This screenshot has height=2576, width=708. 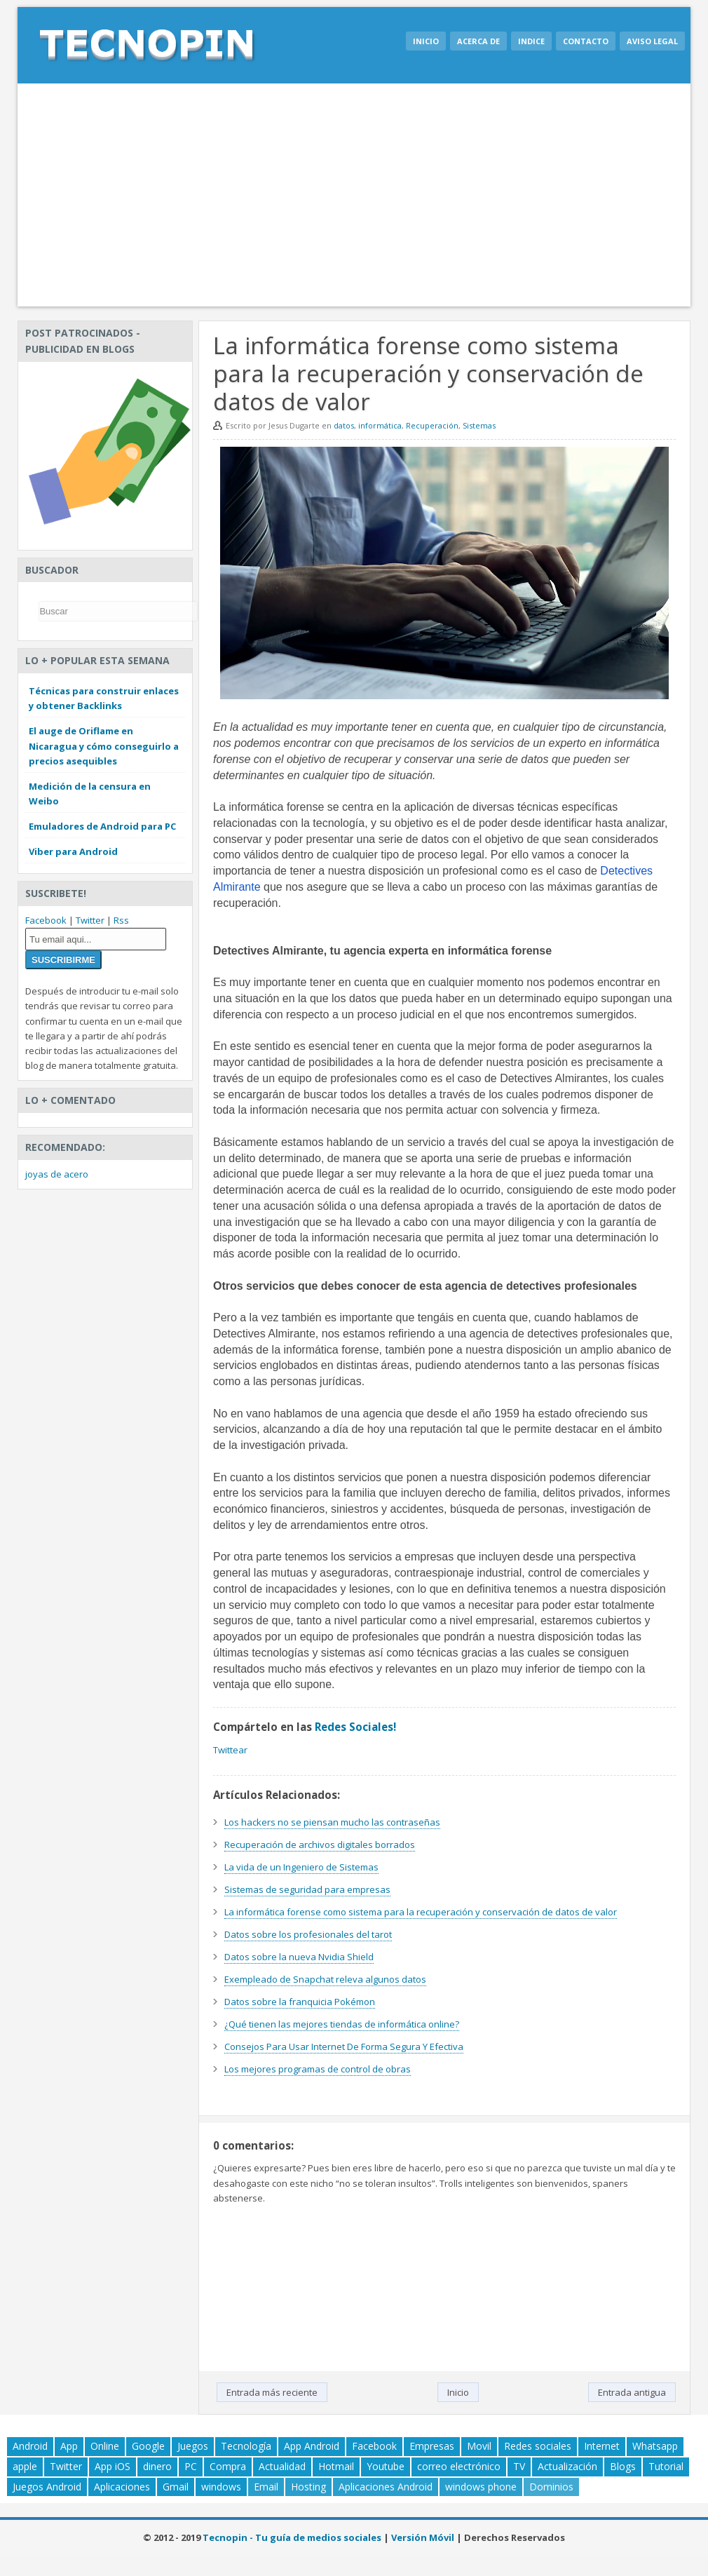 What do you see at coordinates (420, 1912) in the screenshot?
I see `La informática forense como sistema para la recuperación y conservación de datos de valor` at bounding box center [420, 1912].